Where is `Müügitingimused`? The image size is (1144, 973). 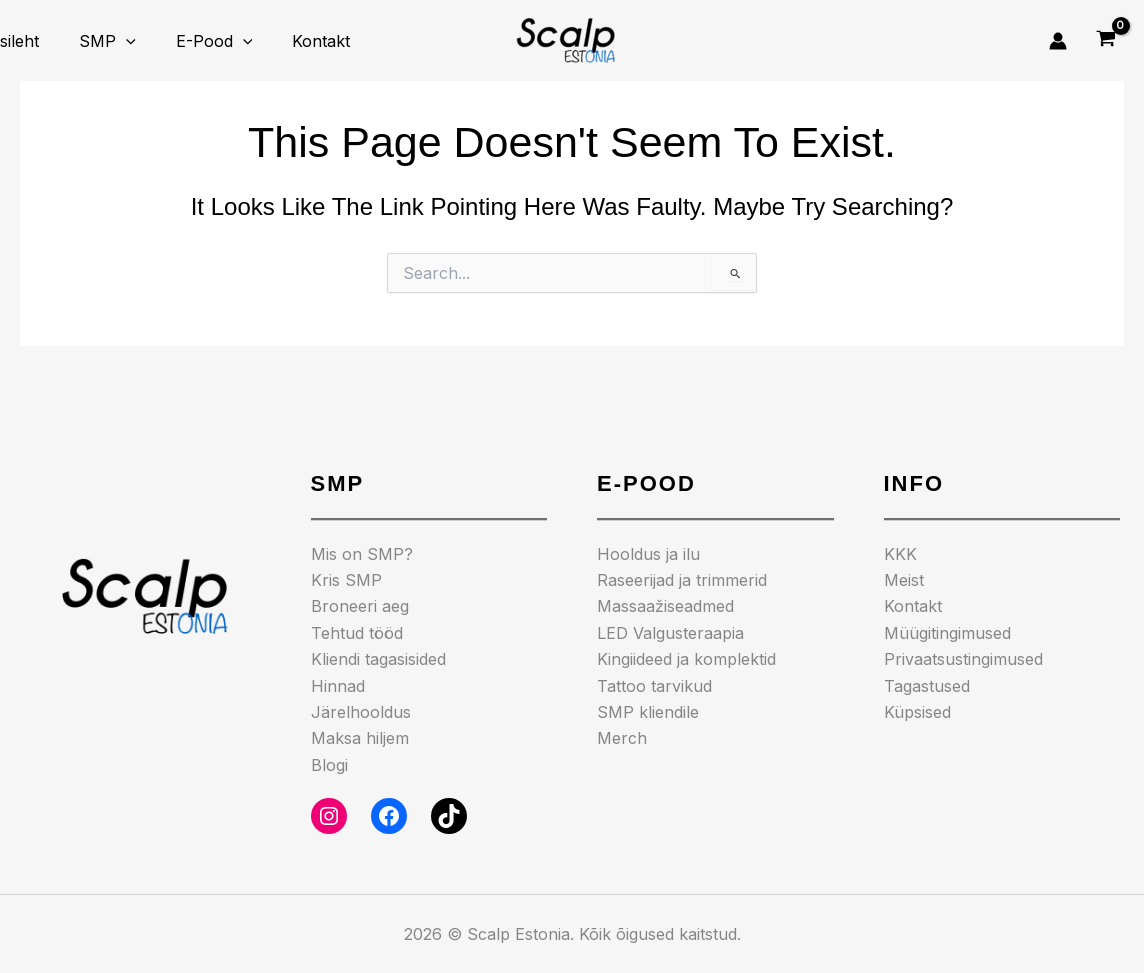 Müügitingimused is located at coordinates (947, 633).